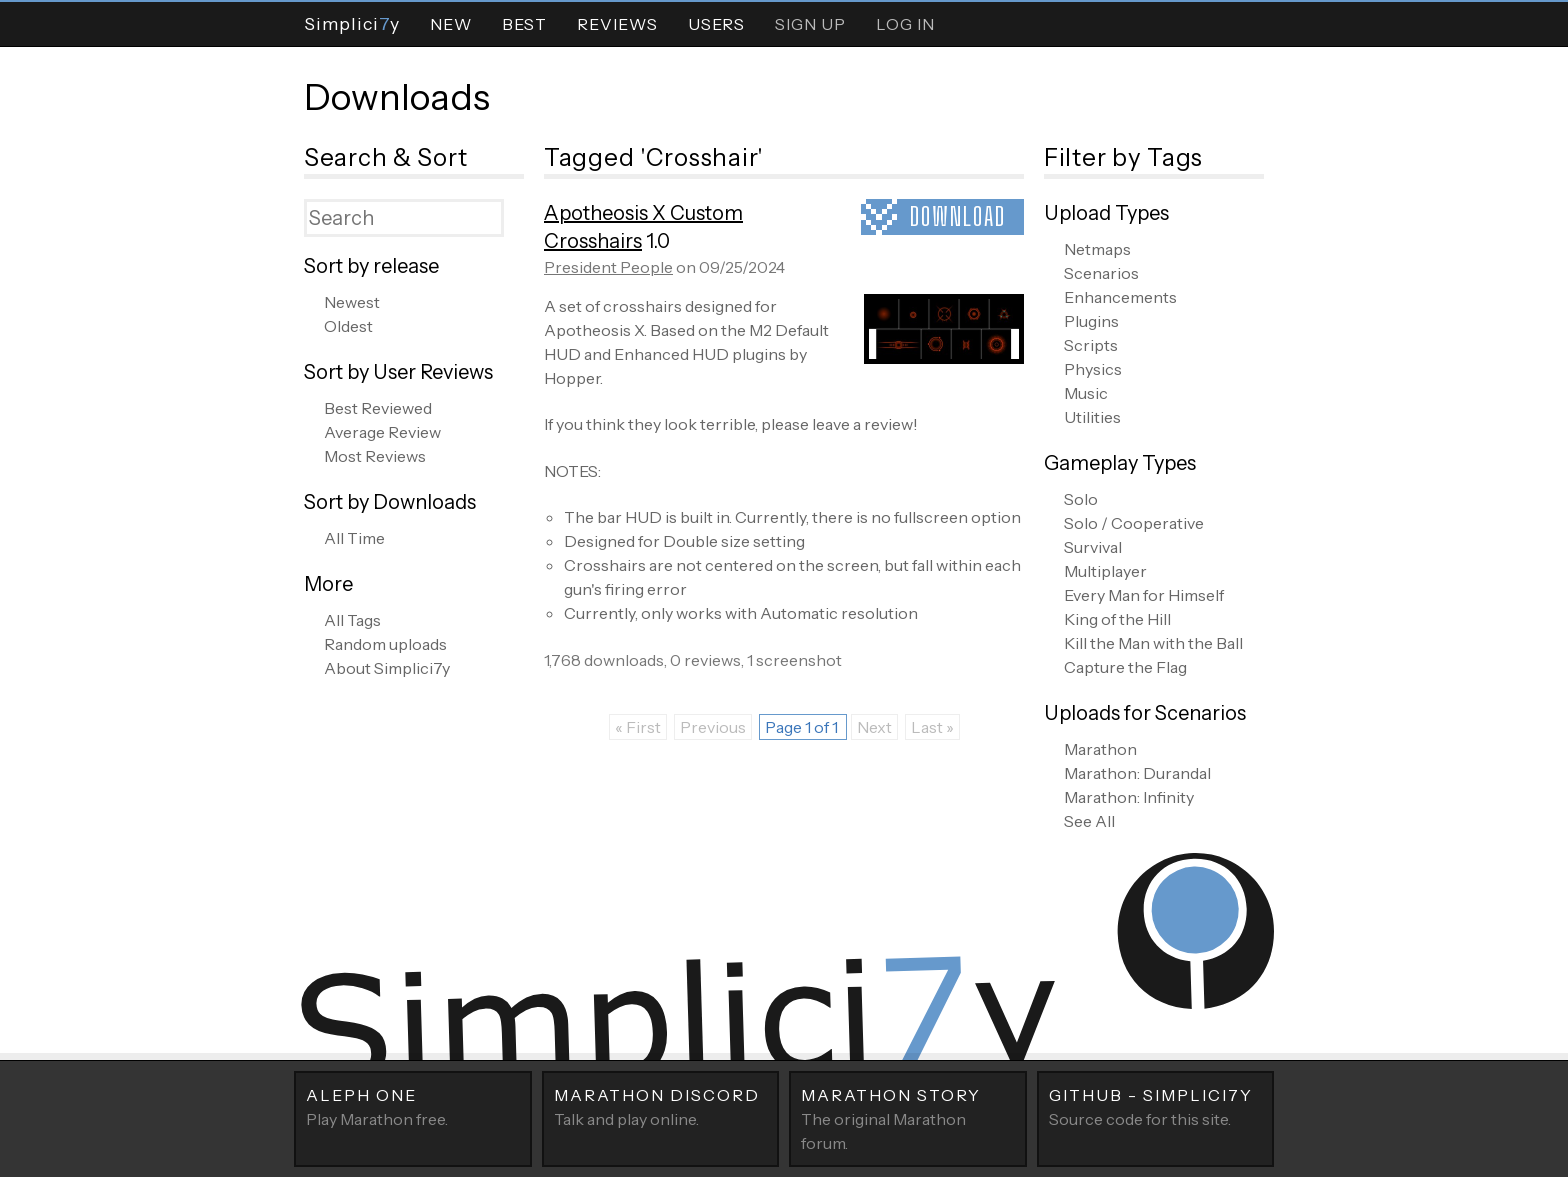 The height and width of the screenshot is (1177, 1568). What do you see at coordinates (1100, 749) in the screenshot?
I see `Marathon` at bounding box center [1100, 749].